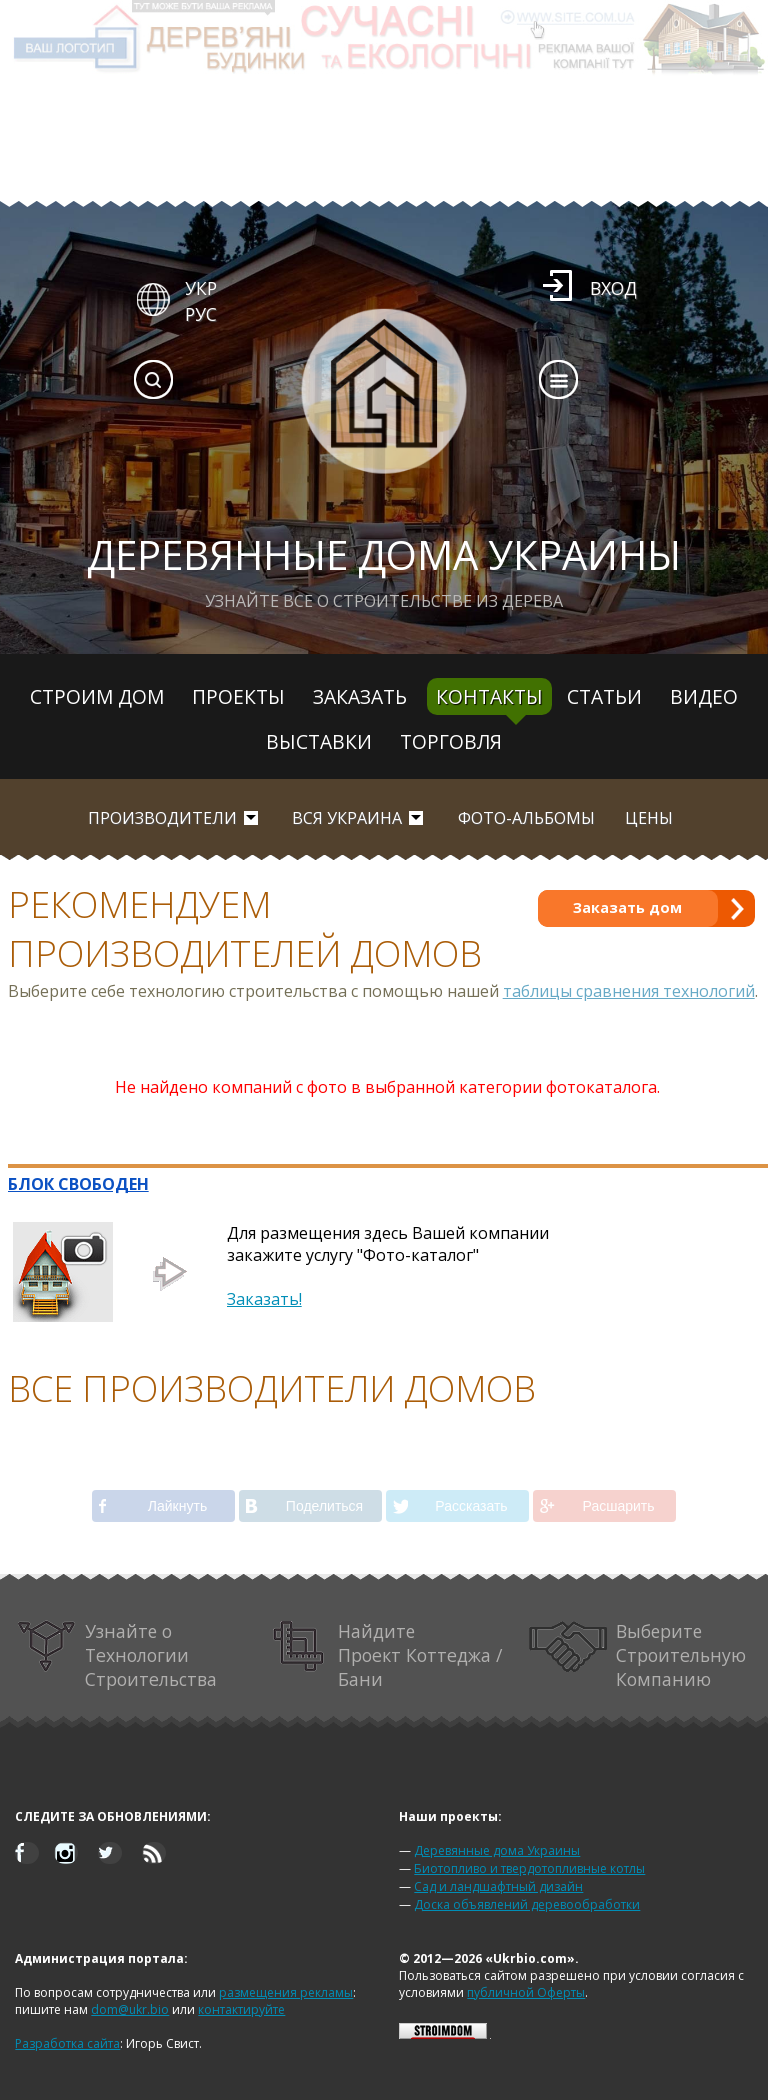  Describe the element at coordinates (497, 1850) in the screenshot. I see `Деревянные дома Украины` at that location.